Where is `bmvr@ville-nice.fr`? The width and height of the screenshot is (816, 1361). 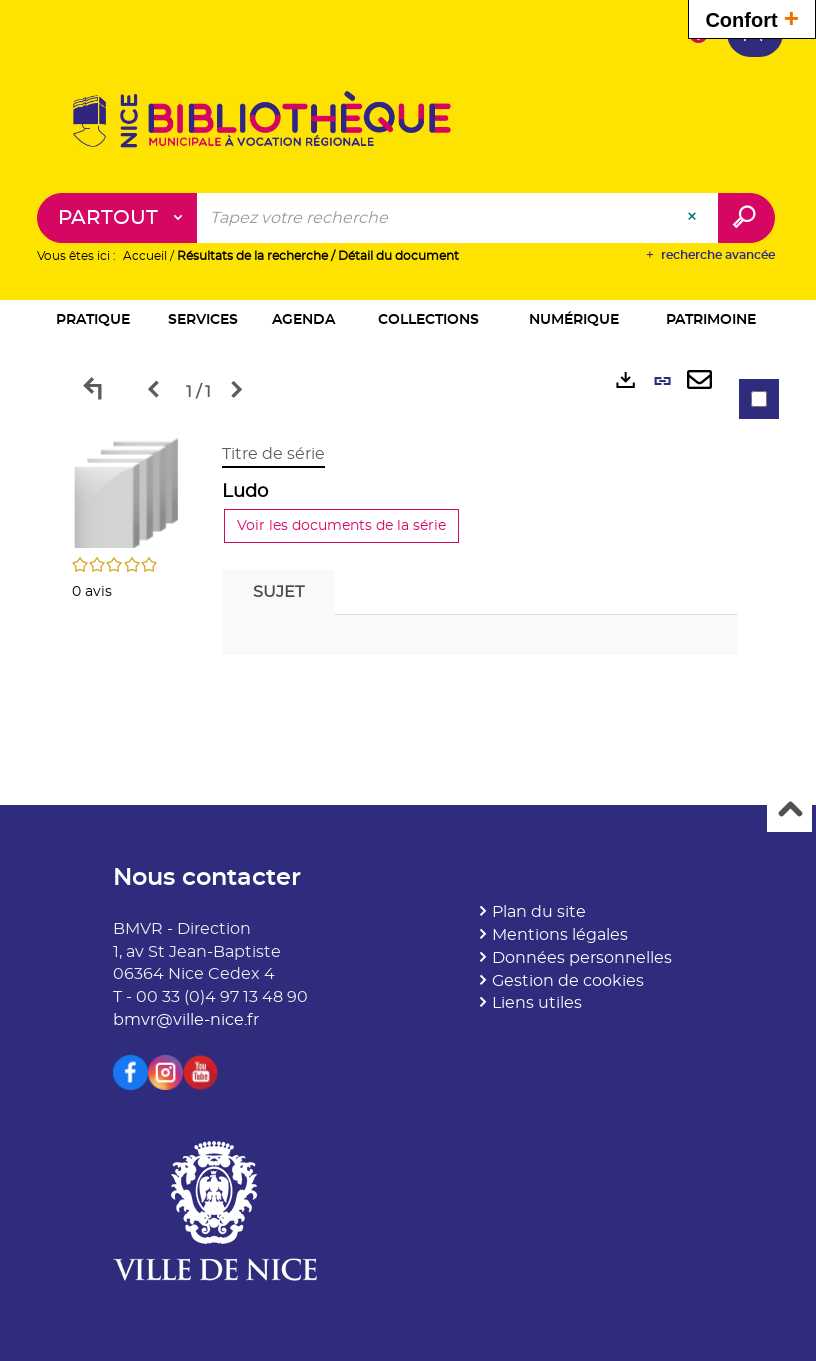 bmvr@ville-nice.fr is located at coordinates (186, 1020).